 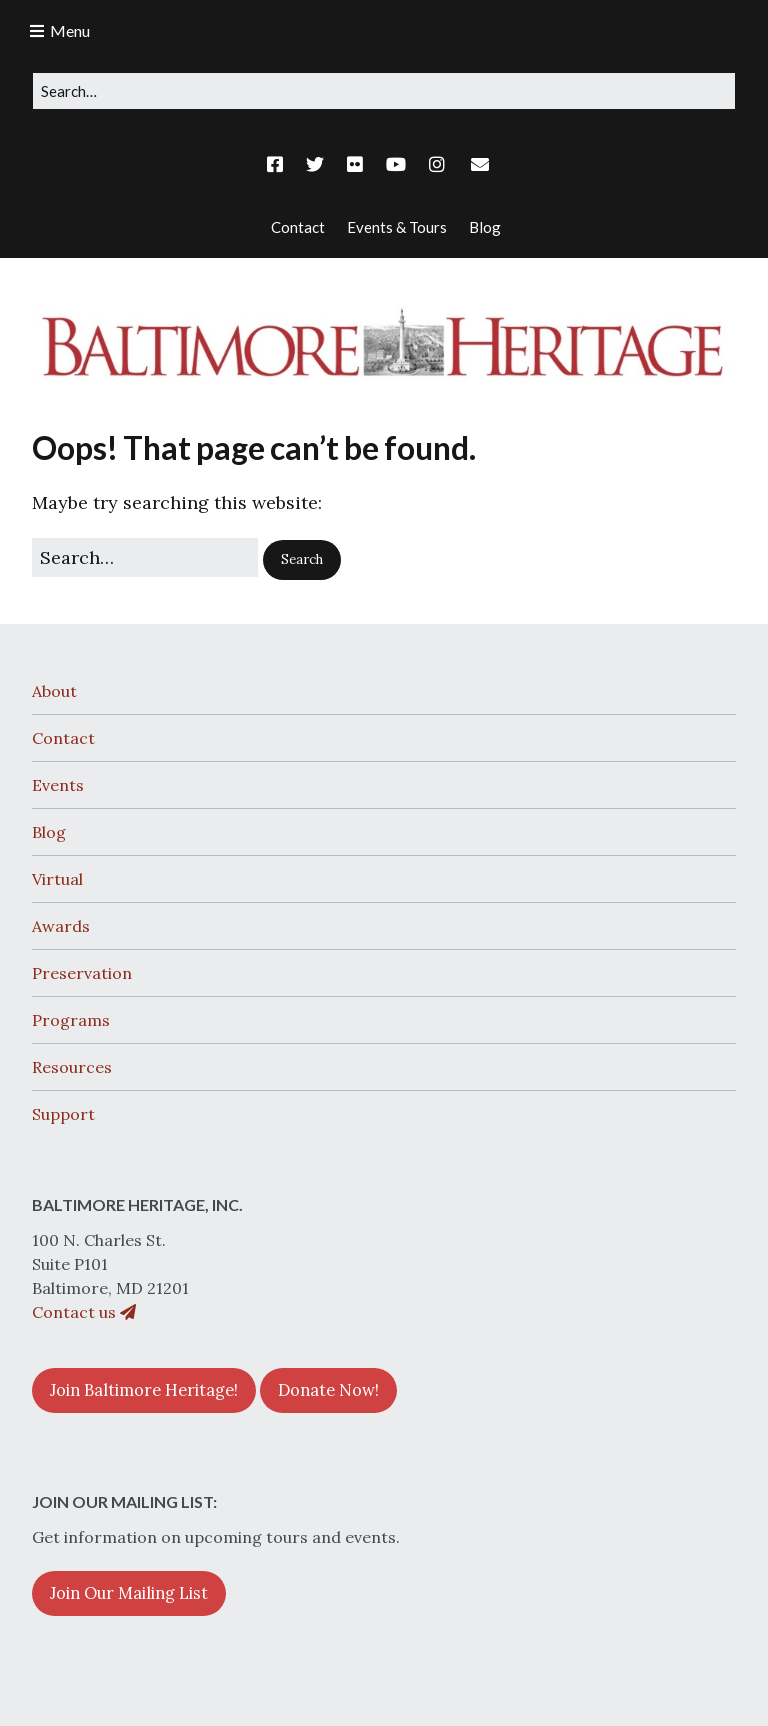 I want to click on Menu, so click(x=70, y=30).